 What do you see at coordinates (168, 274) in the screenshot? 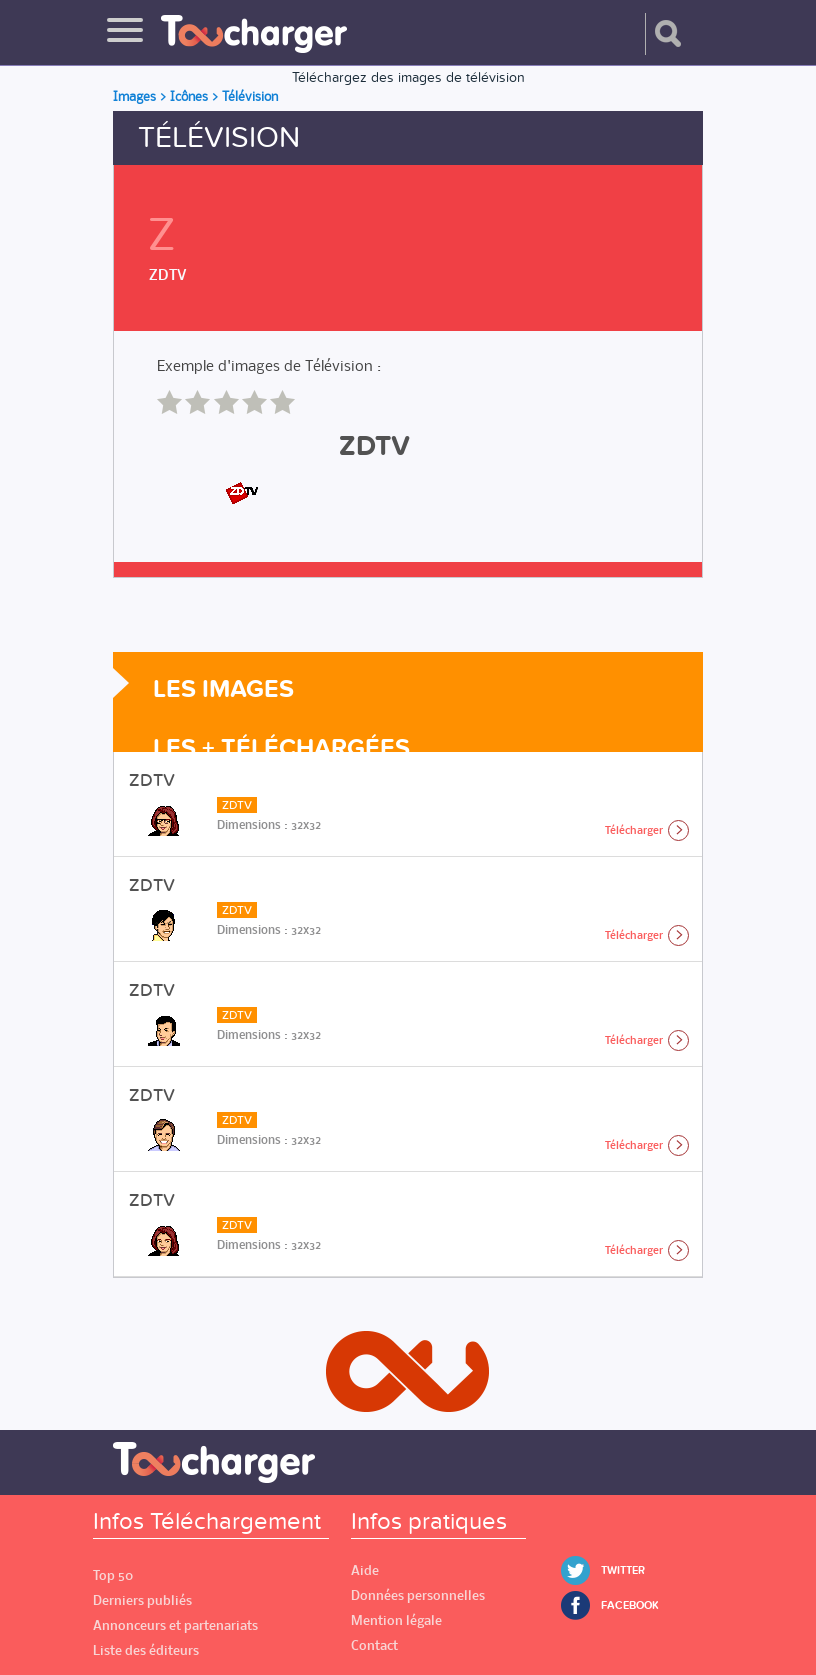
I see `ZDTV` at bounding box center [168, 274].